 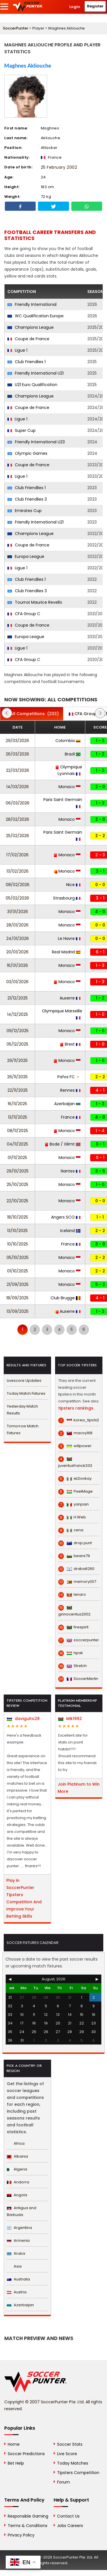 What do you see at coordinates (75, 1491) in the screenshot?
I see `PixelMage` at bounding box center [75, 1491].